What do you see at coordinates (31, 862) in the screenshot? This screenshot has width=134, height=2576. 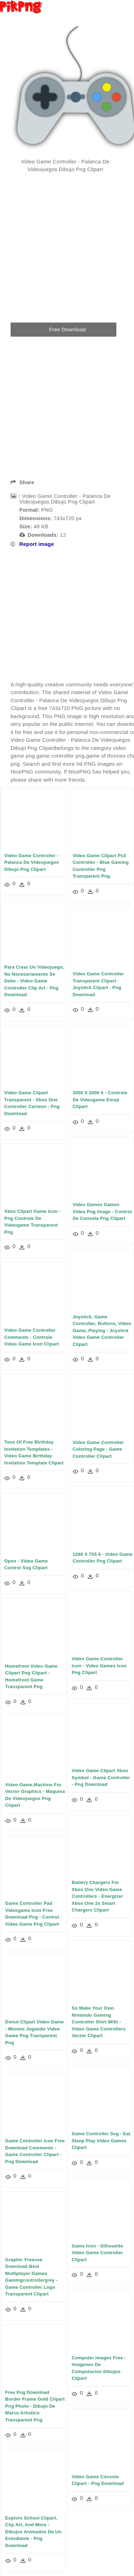 I see `Video Game Controller - Palanca De Videojuegos Dibujo Png Clipart` at bounding box center [31, 862].